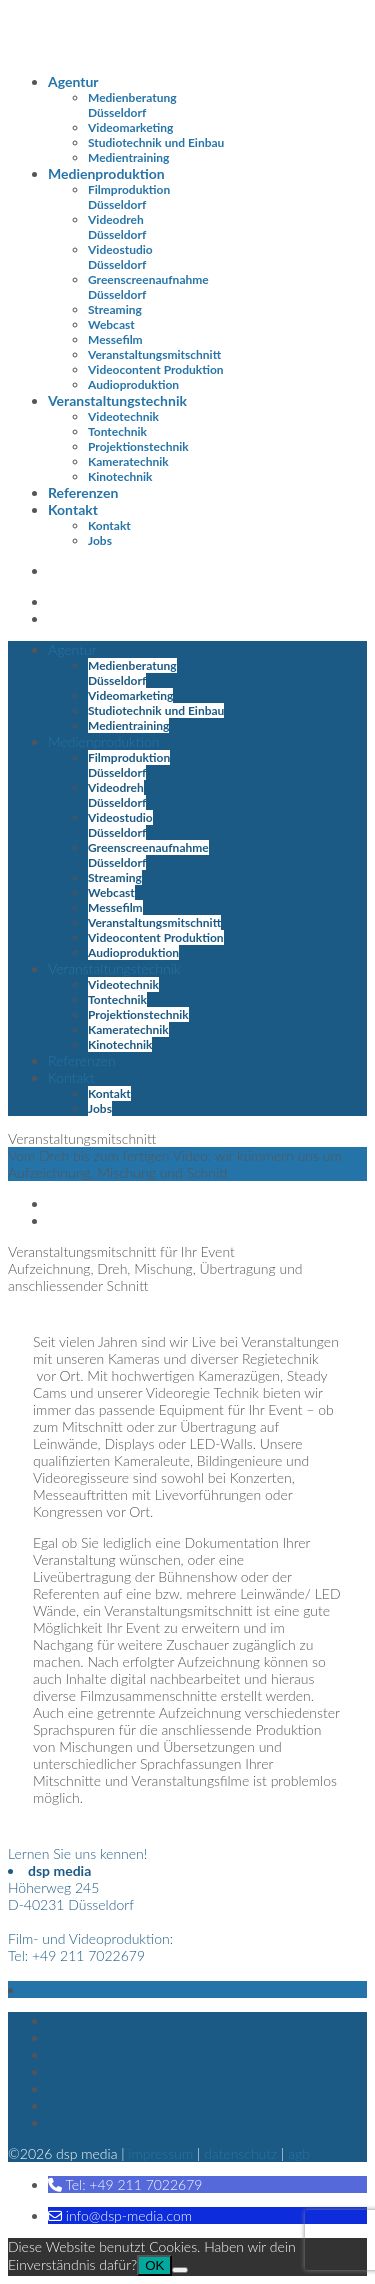 This screenshot has width=375, height=2284. What do you see at coordinates (115, 339) in the screenshot?
I see `Messefilm` at bounding box center [115, 339].